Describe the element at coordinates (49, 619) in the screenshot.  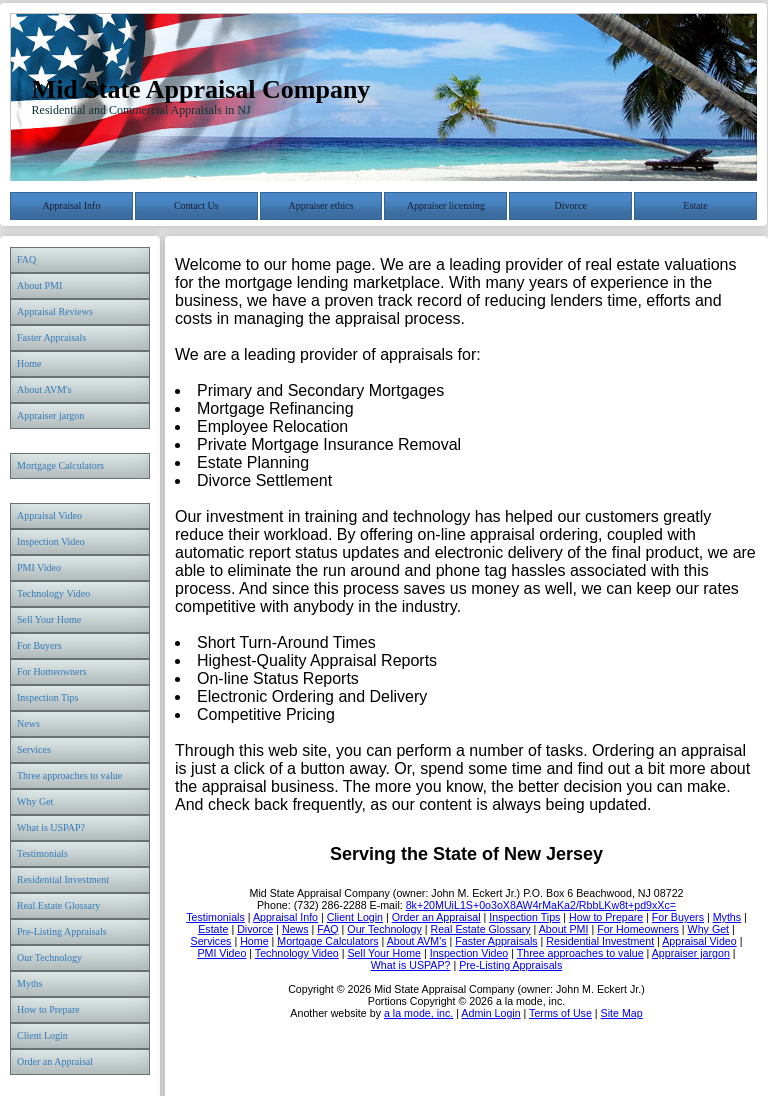
I see `Sell Your Home` at that location.